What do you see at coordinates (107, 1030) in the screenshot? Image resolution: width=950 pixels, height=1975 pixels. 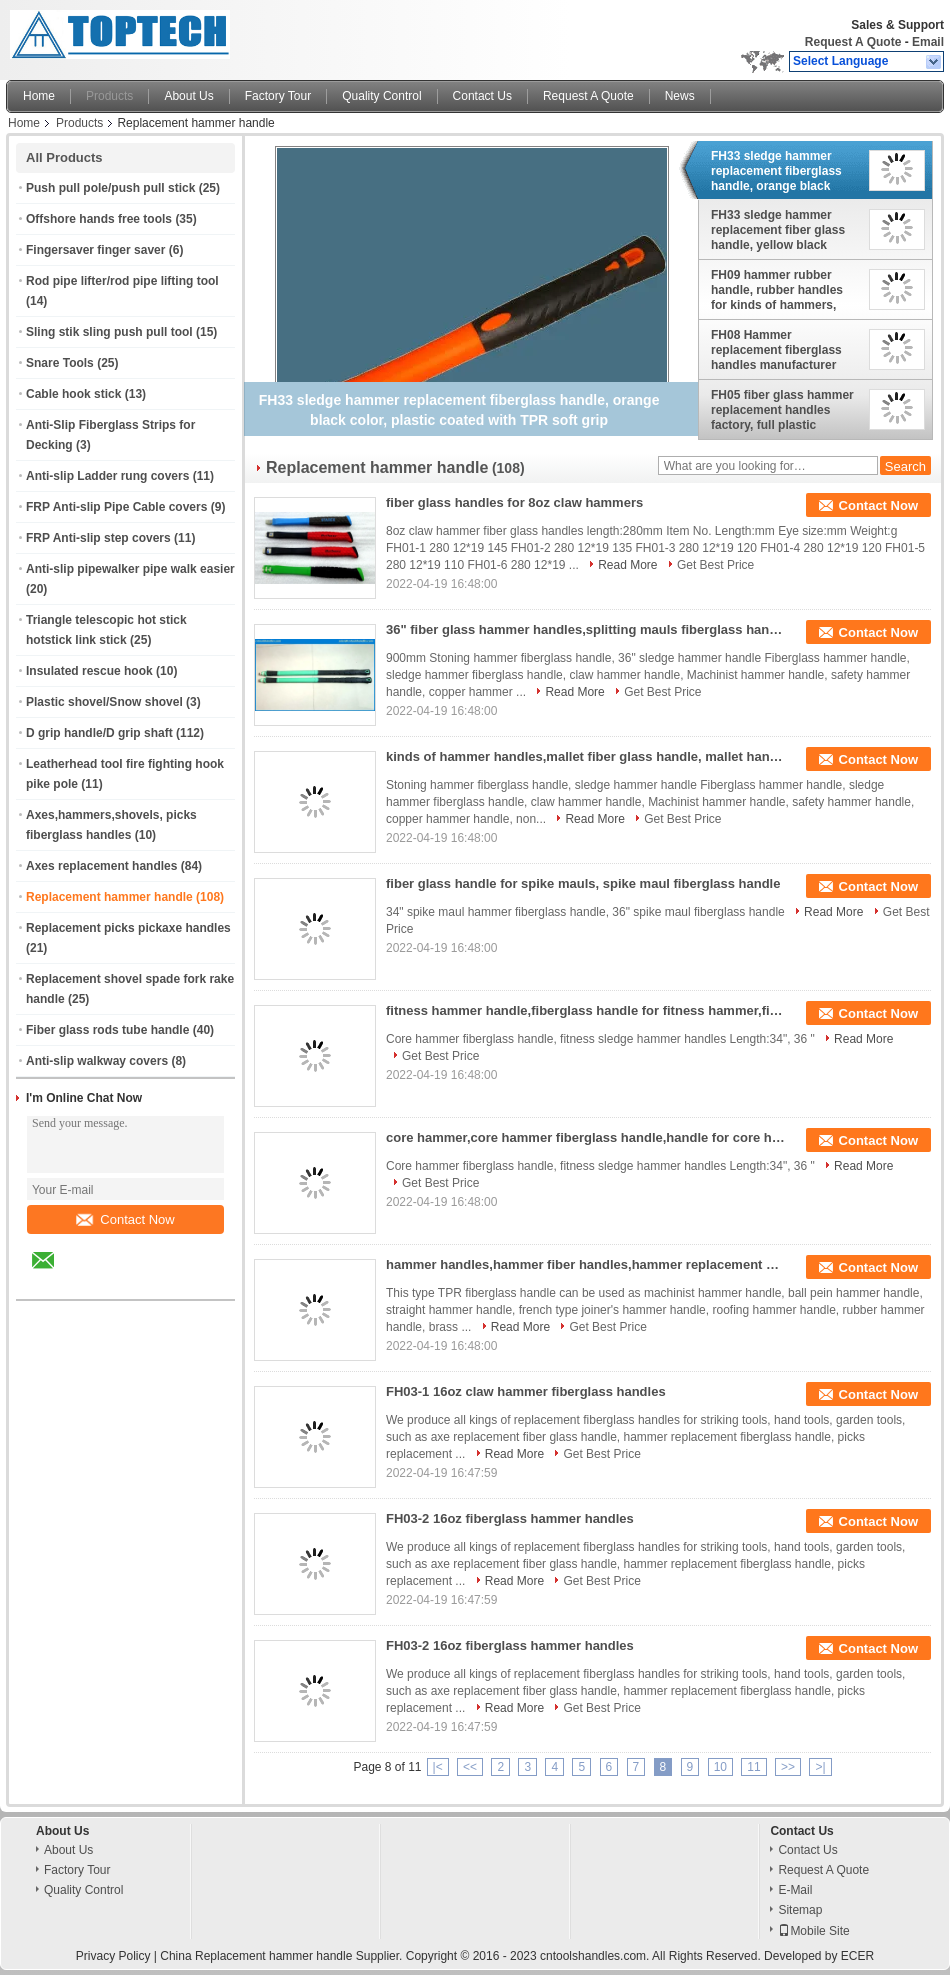 I see `Fiber glass rods tube handle` at bounding box center [107, 1030].